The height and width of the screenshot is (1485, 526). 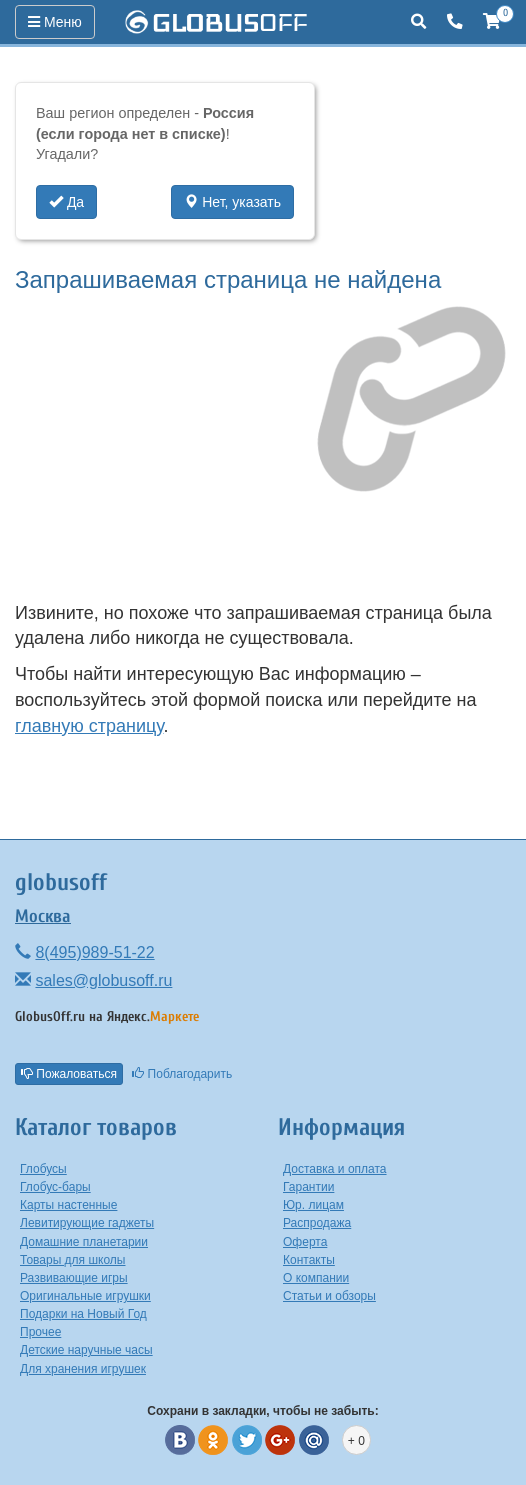 What do you see at coordinates (232, 202) in the screenshot?
I see `Нет, указать` at bounding box center [232, 202].